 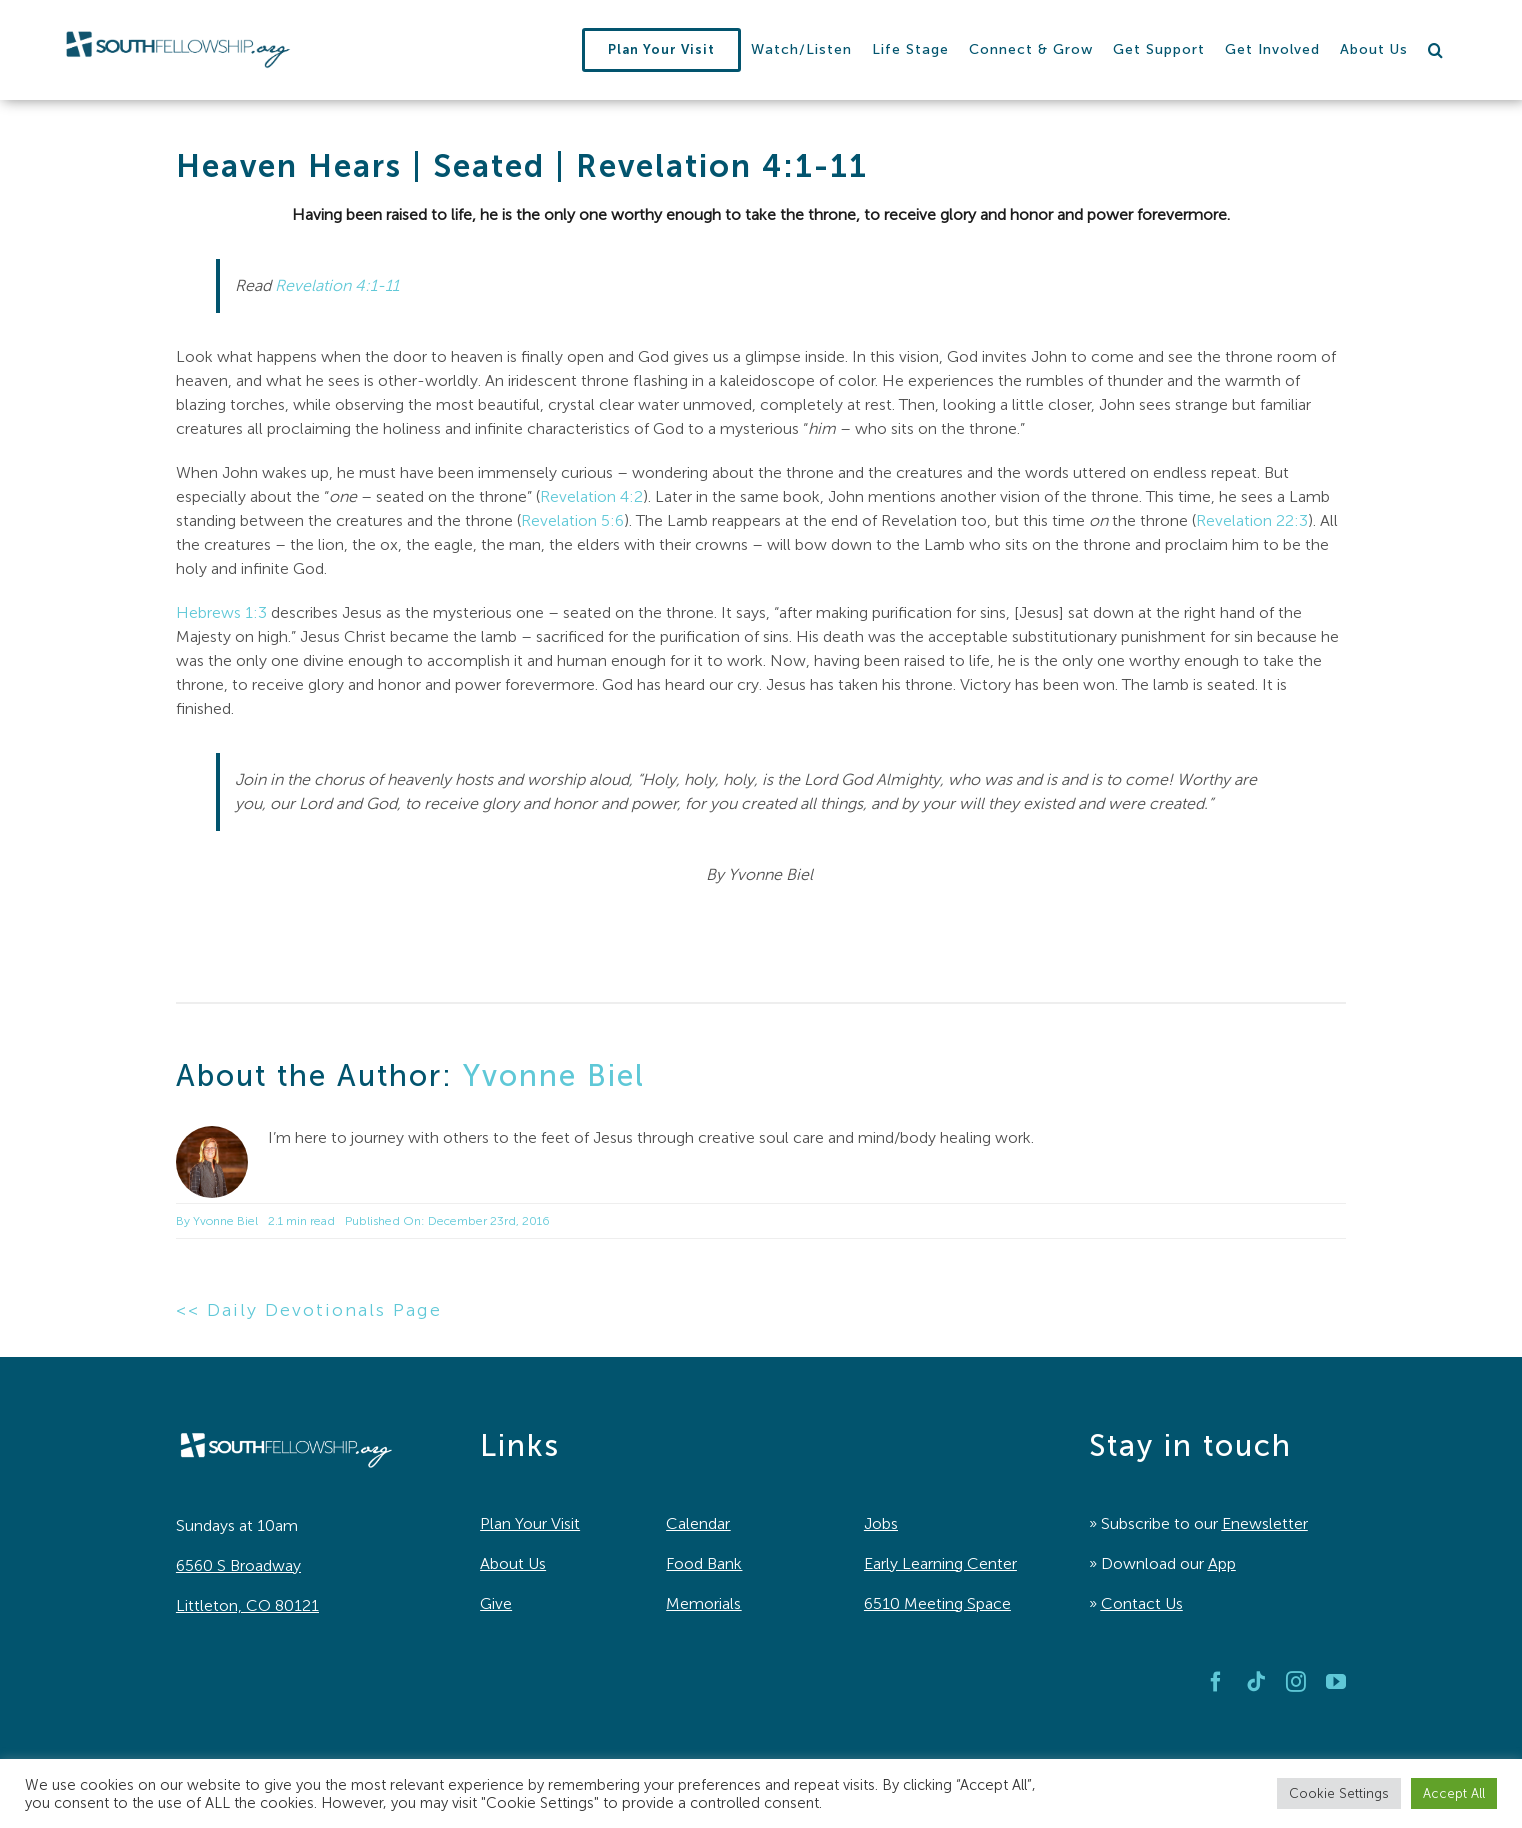 What do you see at coordinates (309, 1310) in the screenshot?
I see `<< Daily Devotionals Page` at bounding box center [309, 1310].